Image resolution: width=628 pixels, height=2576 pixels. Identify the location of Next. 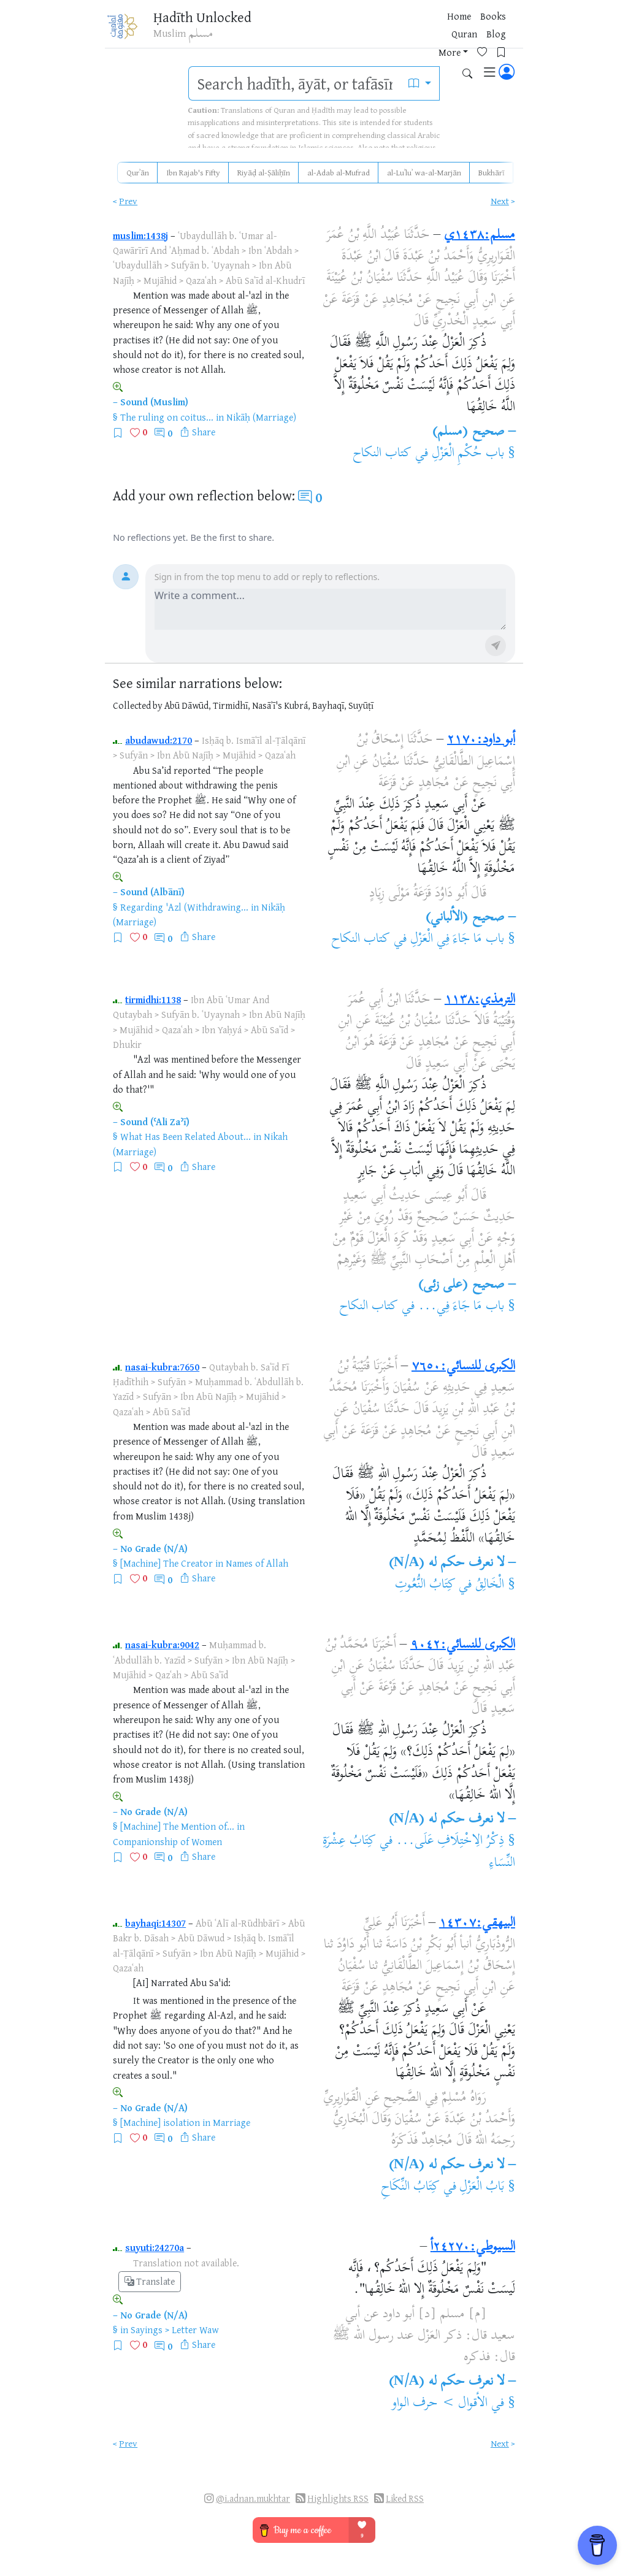
(500, 201).